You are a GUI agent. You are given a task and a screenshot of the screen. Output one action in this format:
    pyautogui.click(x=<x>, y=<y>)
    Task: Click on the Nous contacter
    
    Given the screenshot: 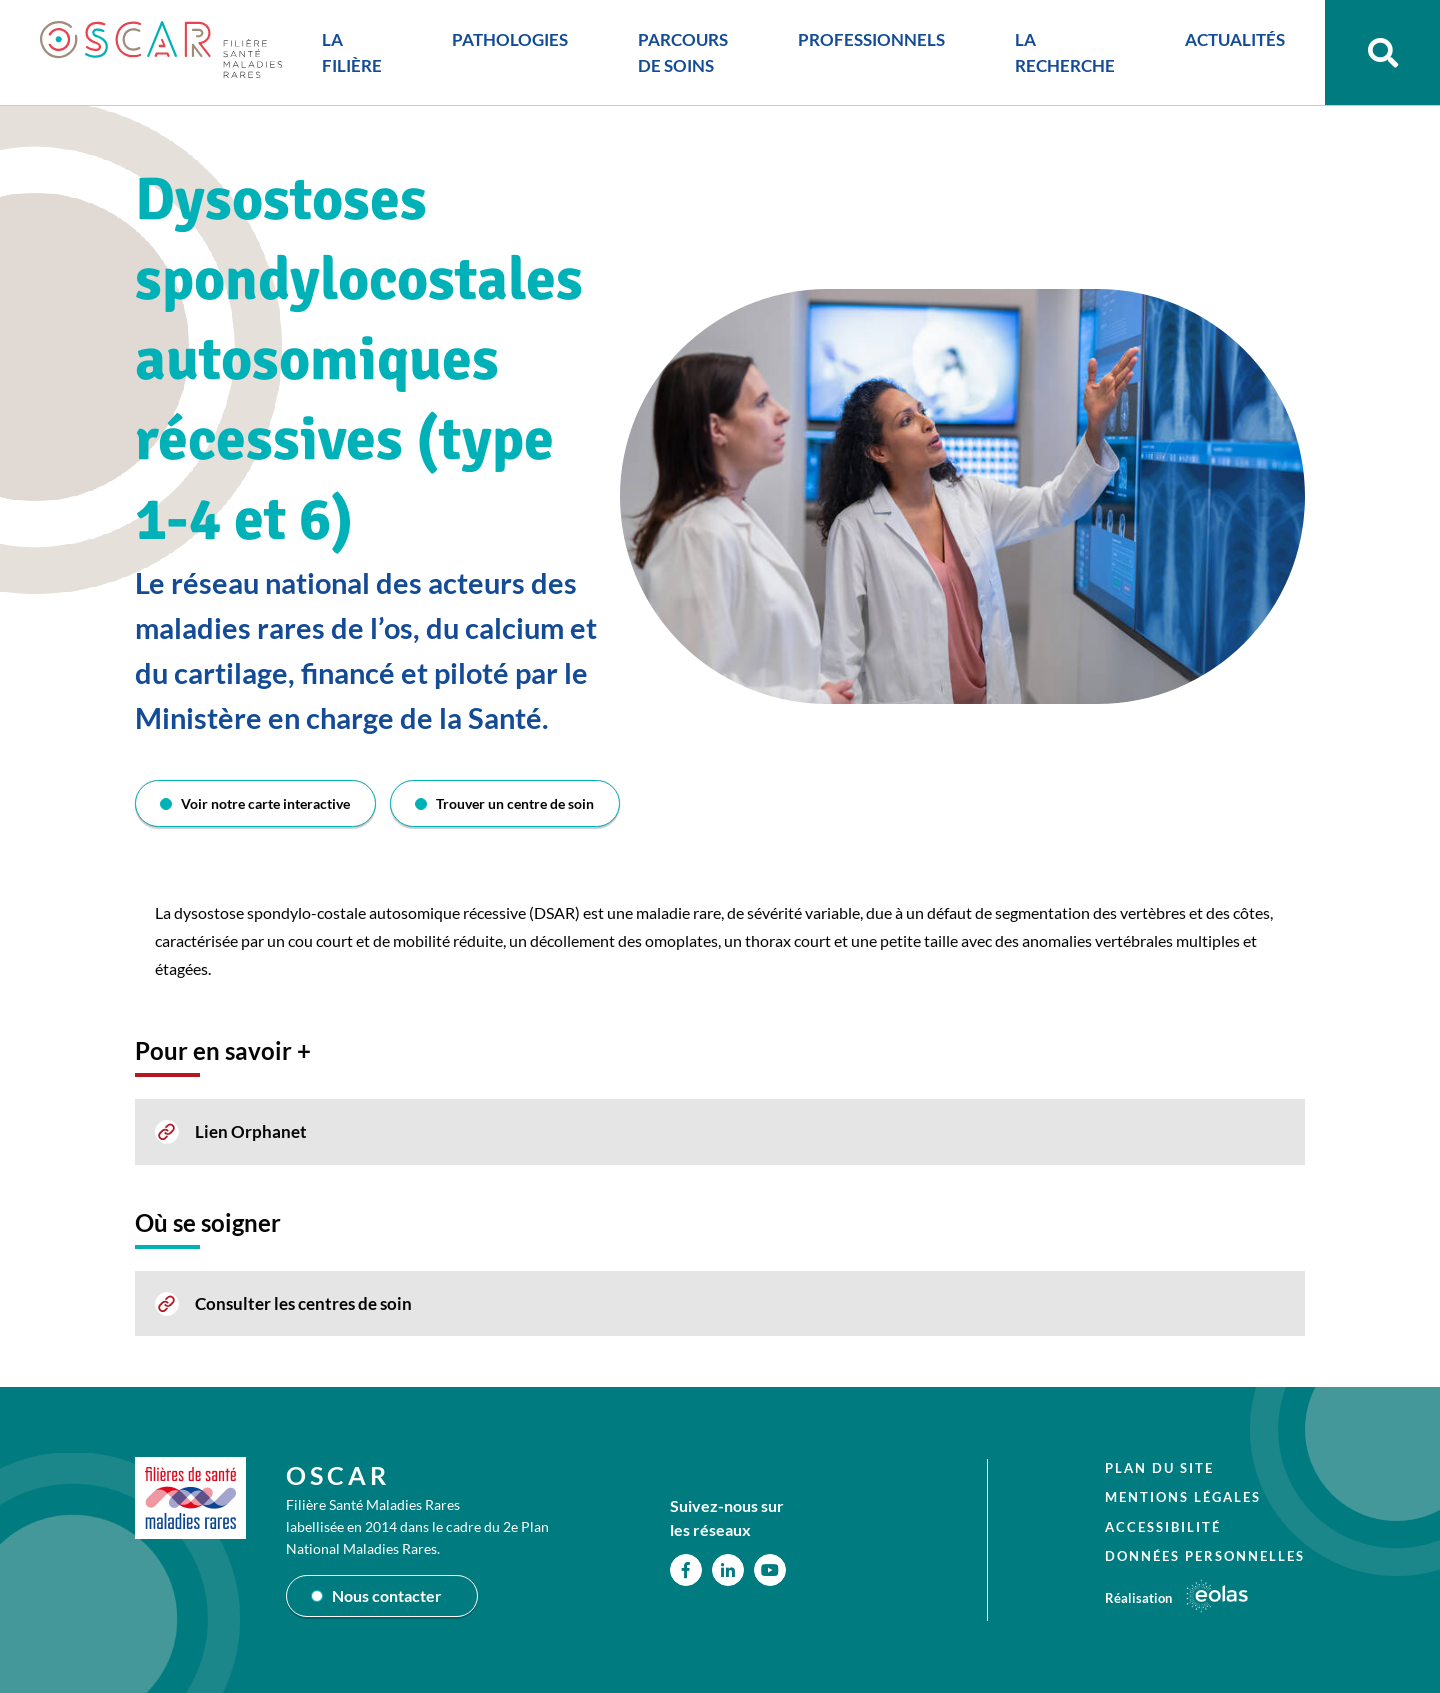 What is the action you would take?
    pyautogui.click(x=387, y=1595)
    